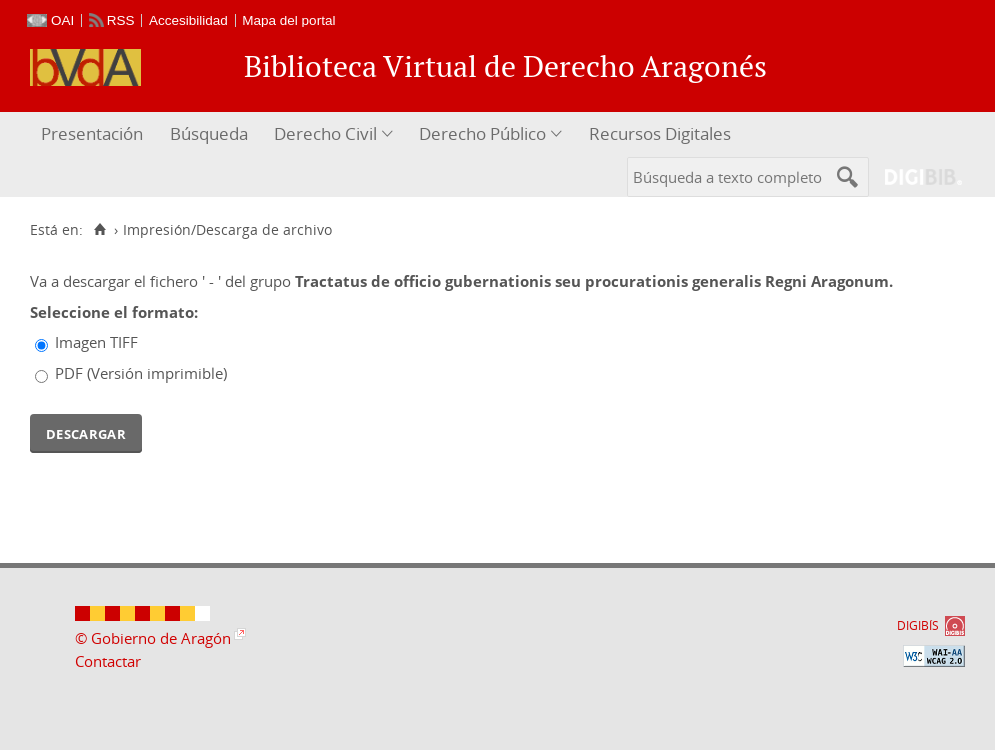  What do you see at coordinates (660, 133) in the screenshot?
I see `Recursos Digitales` at bounding box center [660, 133].